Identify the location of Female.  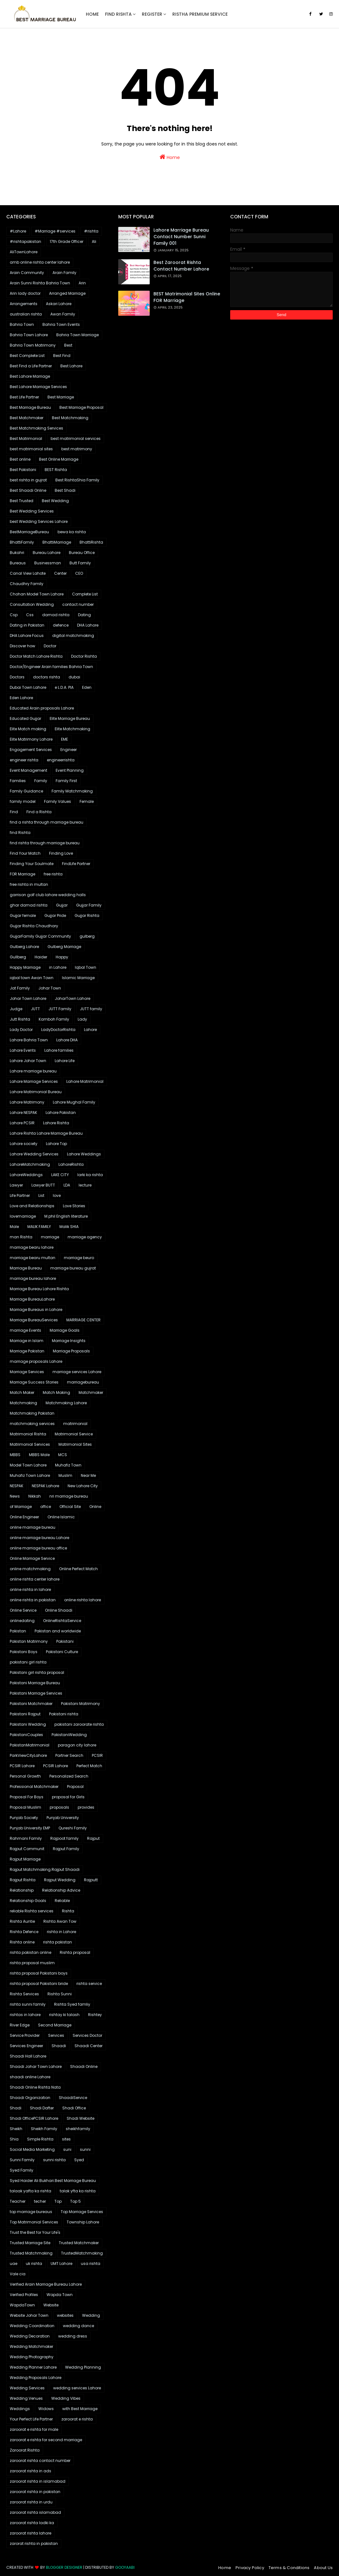
(87, 801).